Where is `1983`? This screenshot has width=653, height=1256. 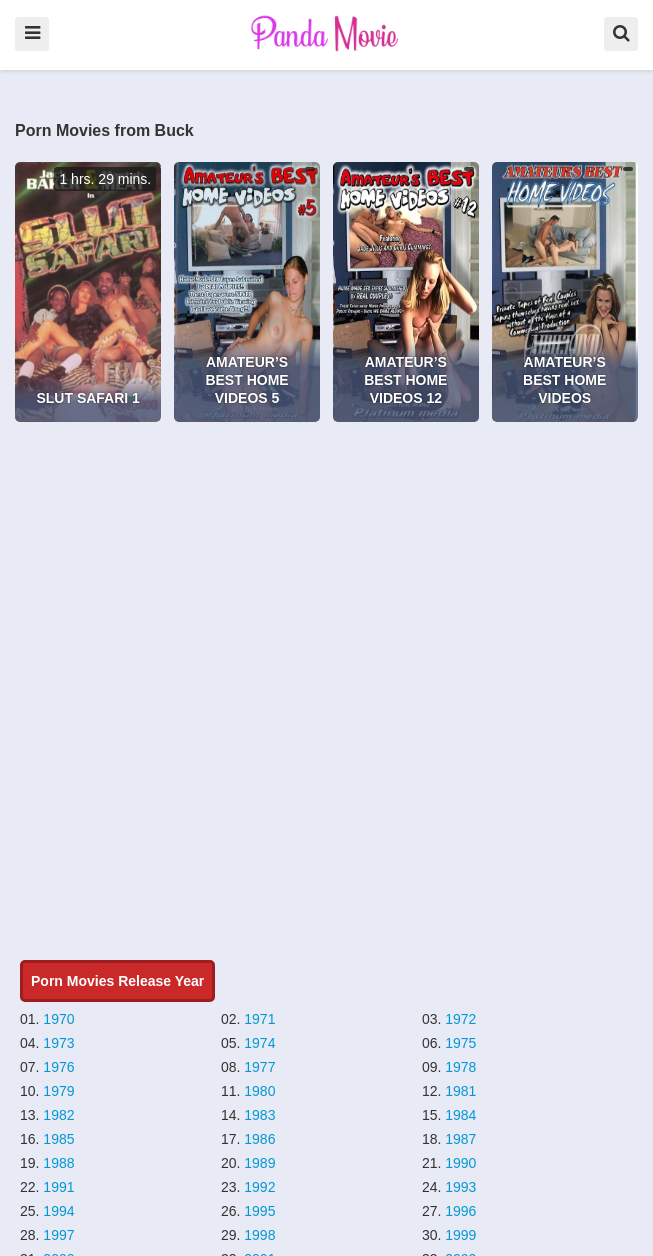
1983 is located at coordinates (259, 1115).